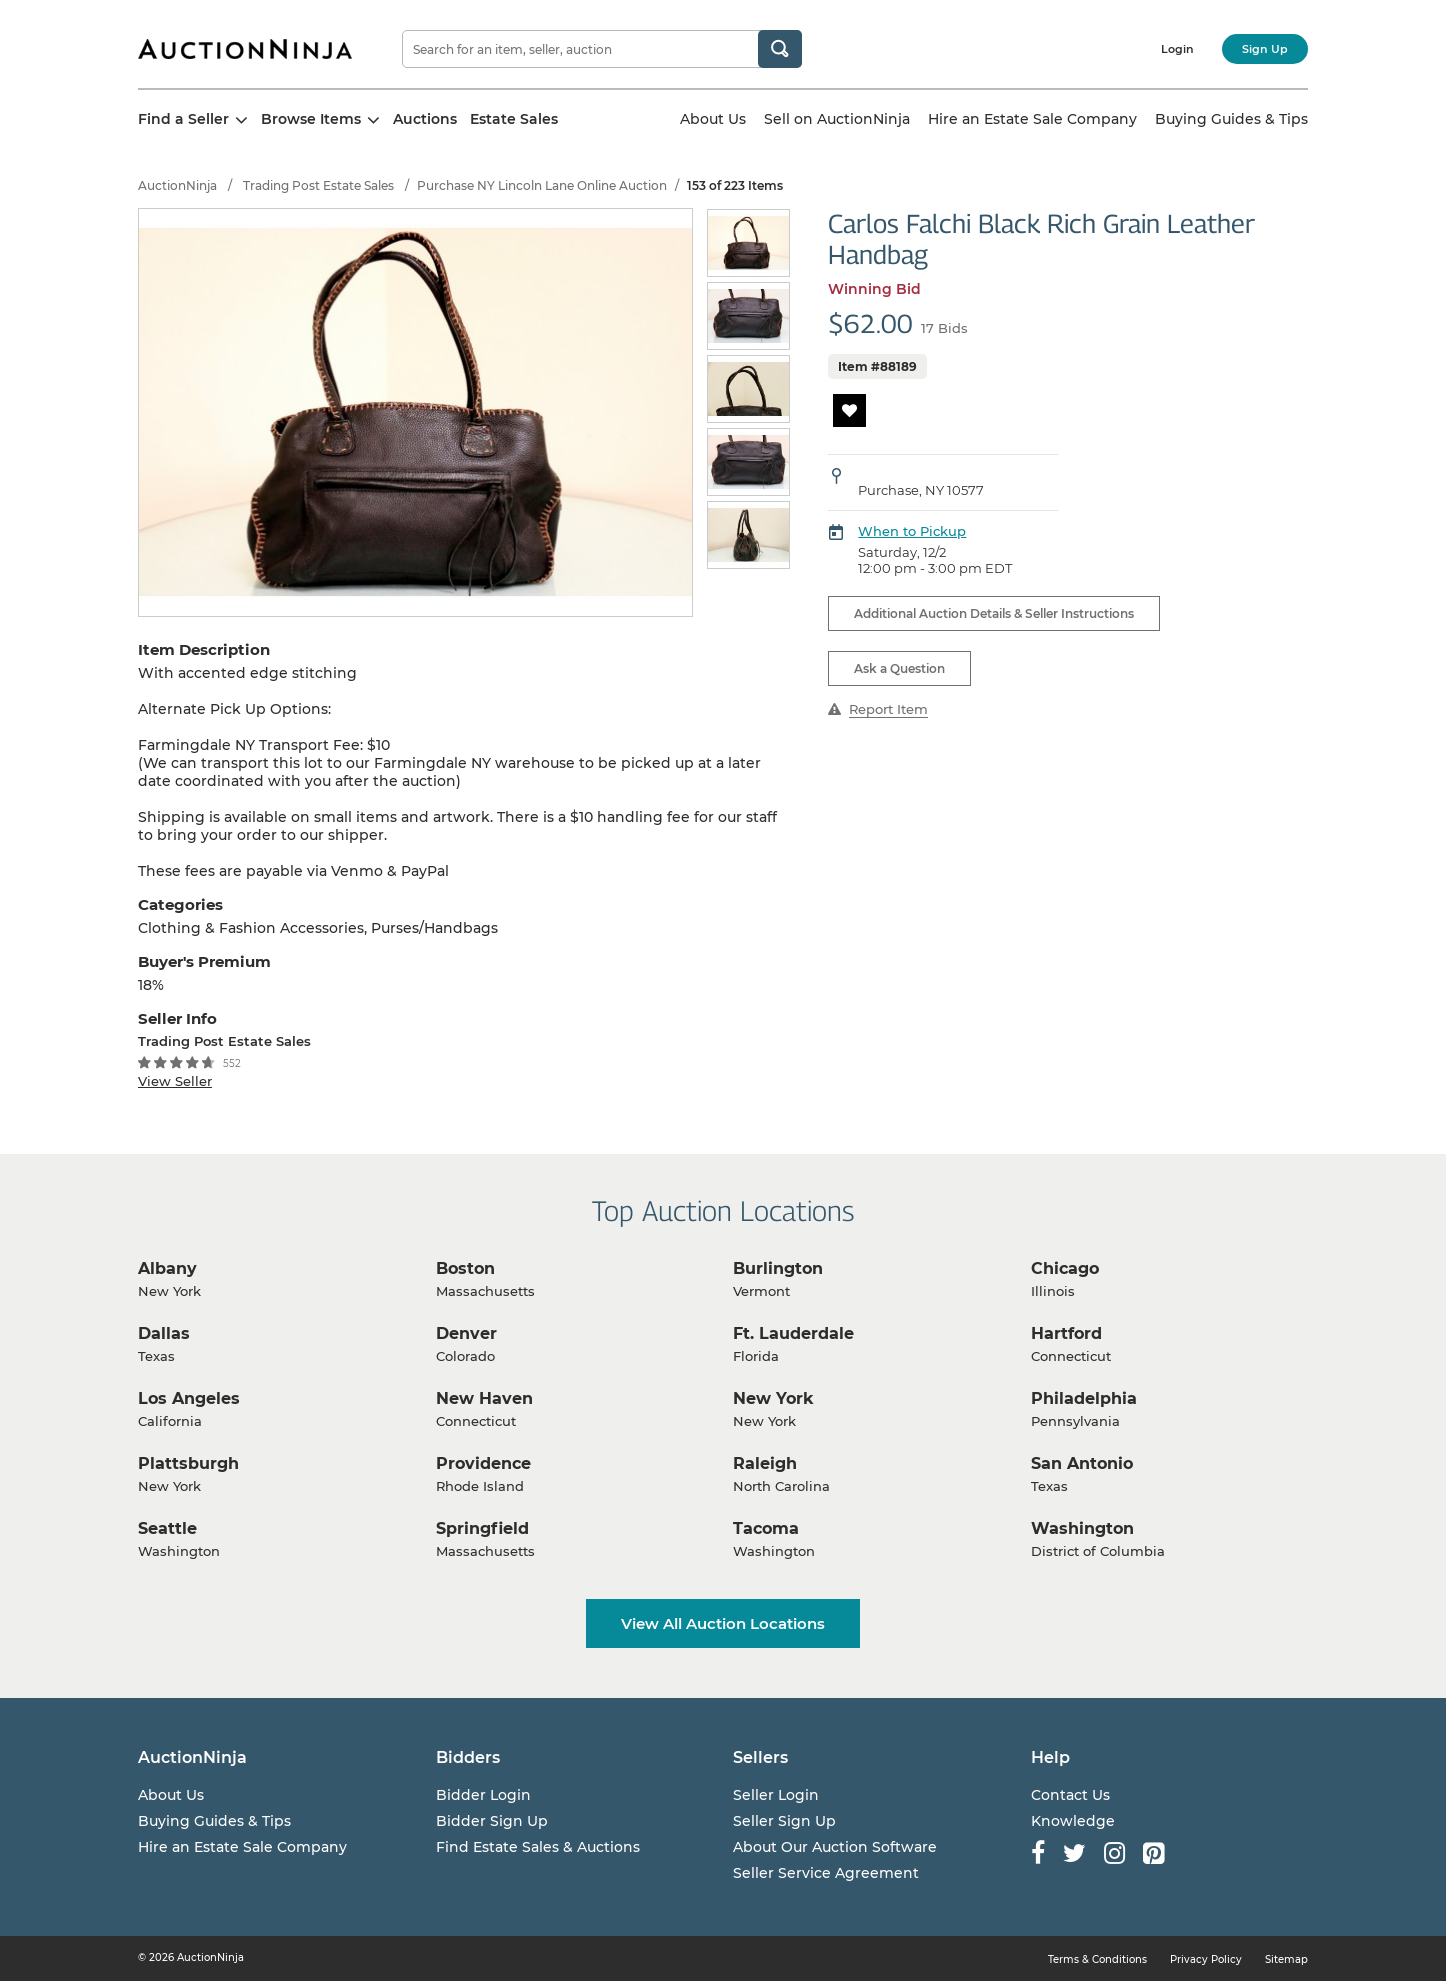 Image resolution: width=1446 pixels, height=1981 pixels. I want to click on Springfield, so click(482, 1528).